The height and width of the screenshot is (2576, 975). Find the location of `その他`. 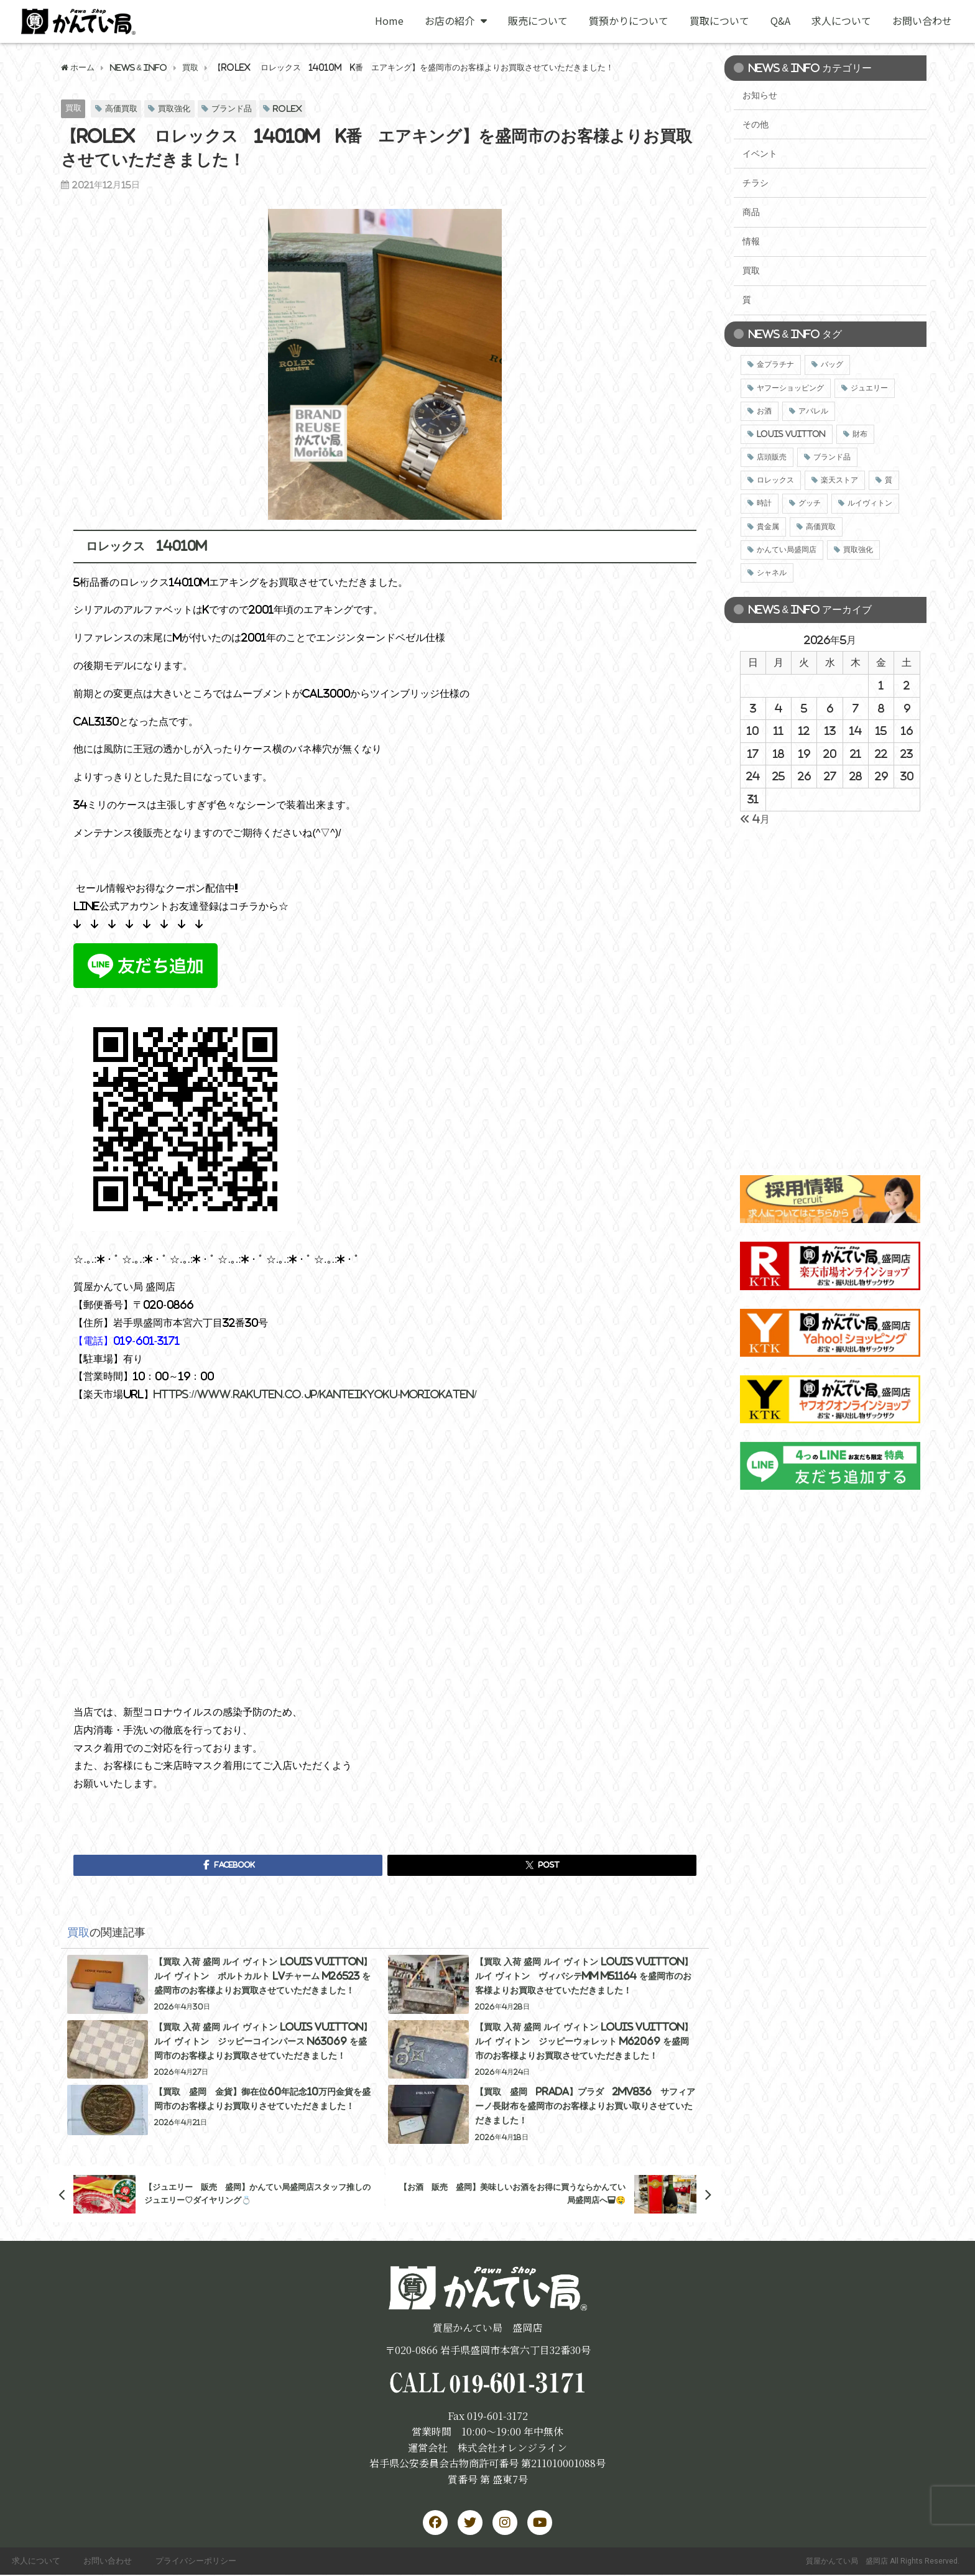

その他 is located at coordinates (755, 124).